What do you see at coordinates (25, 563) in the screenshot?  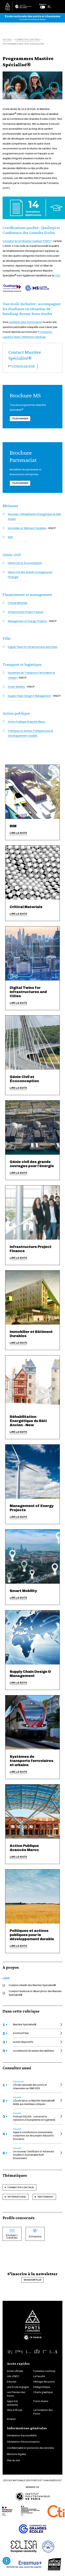 I see `Génie Civil et Écoconception` at bounding box center [25, 563].